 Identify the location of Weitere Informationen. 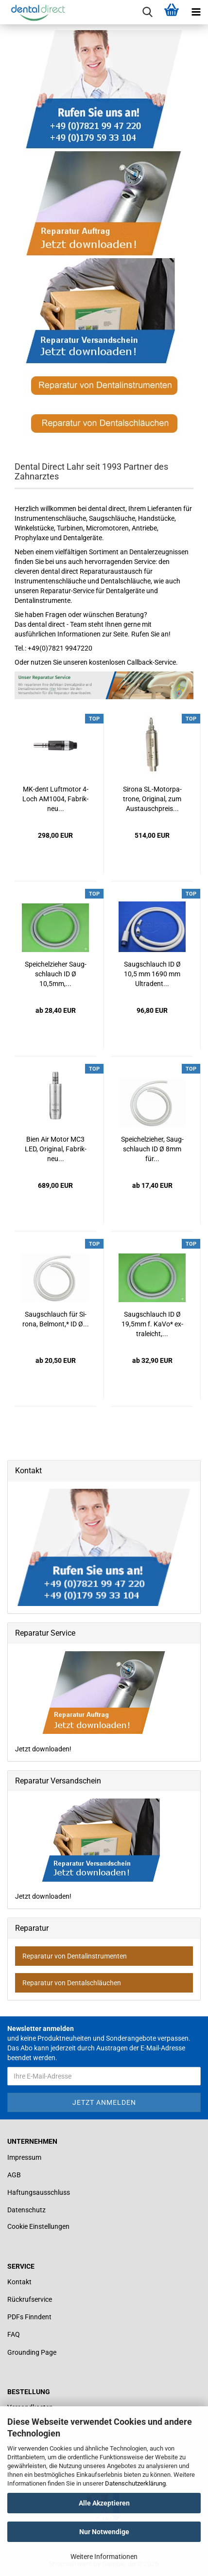
(104, 2556).